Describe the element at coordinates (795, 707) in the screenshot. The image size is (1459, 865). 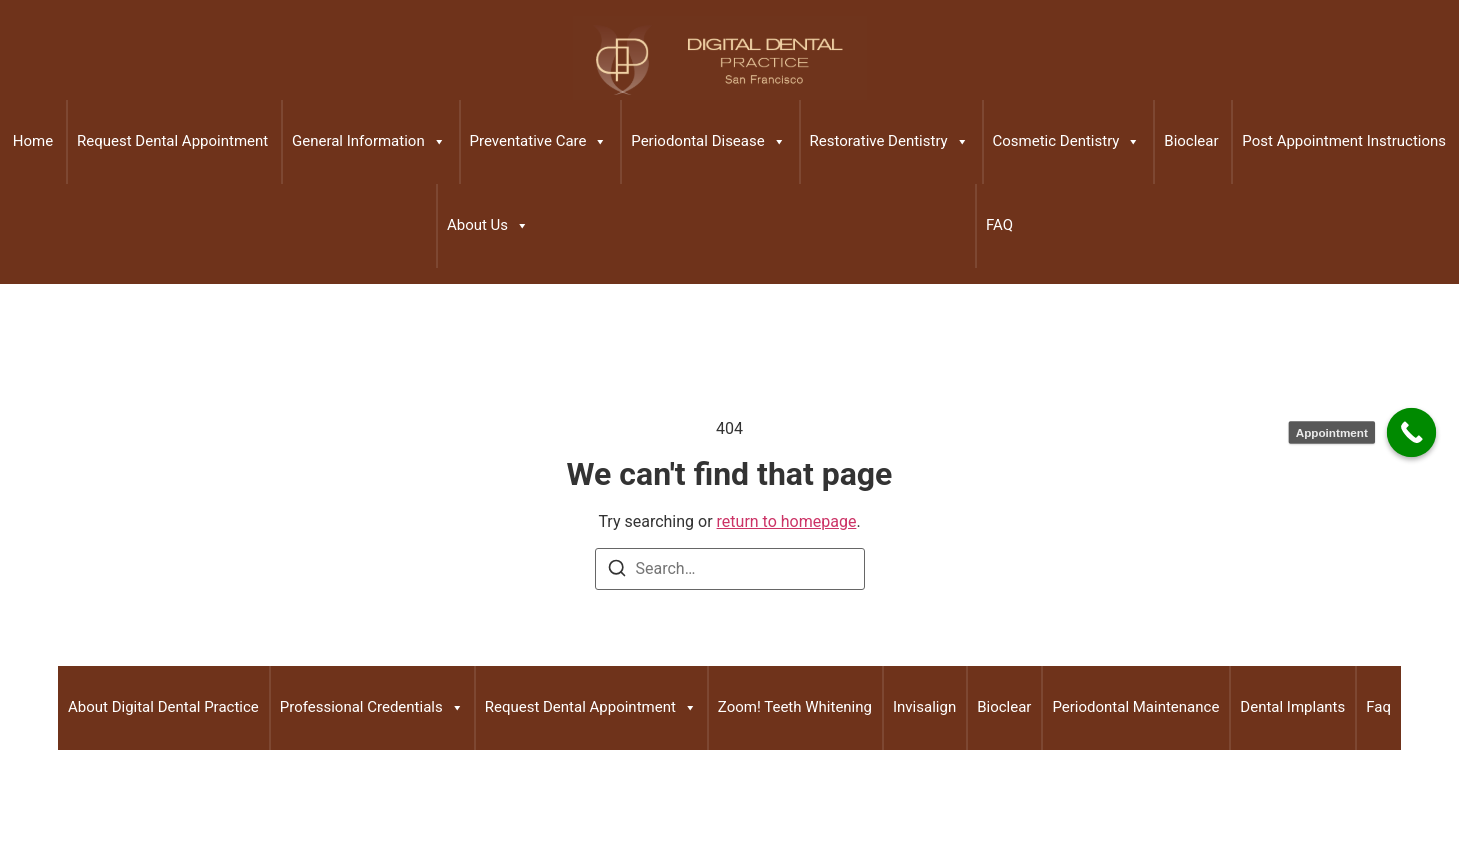
I see `Zoom! Teeth Whitening` at that location.